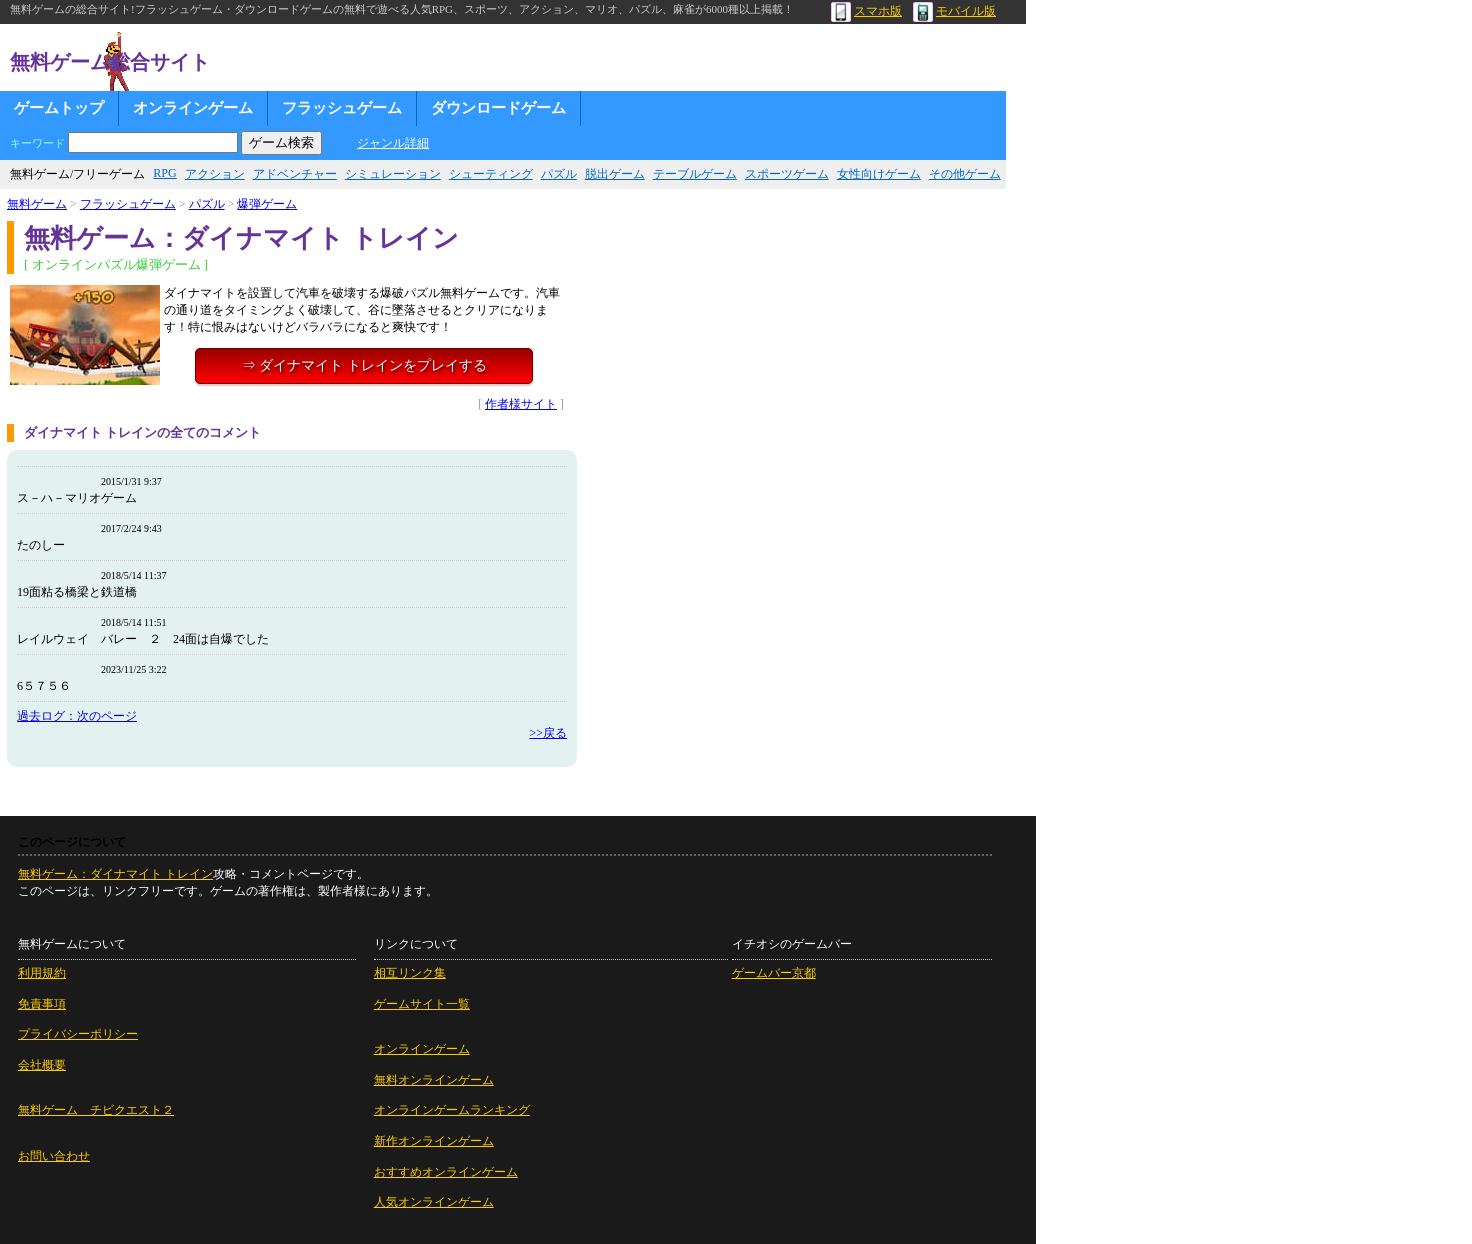 The height and width of the screenshot is (1244, 1472). Describe the element at coordinates (498, 108) in the screenshot. I see `ダウンロードゲーム` at that location.